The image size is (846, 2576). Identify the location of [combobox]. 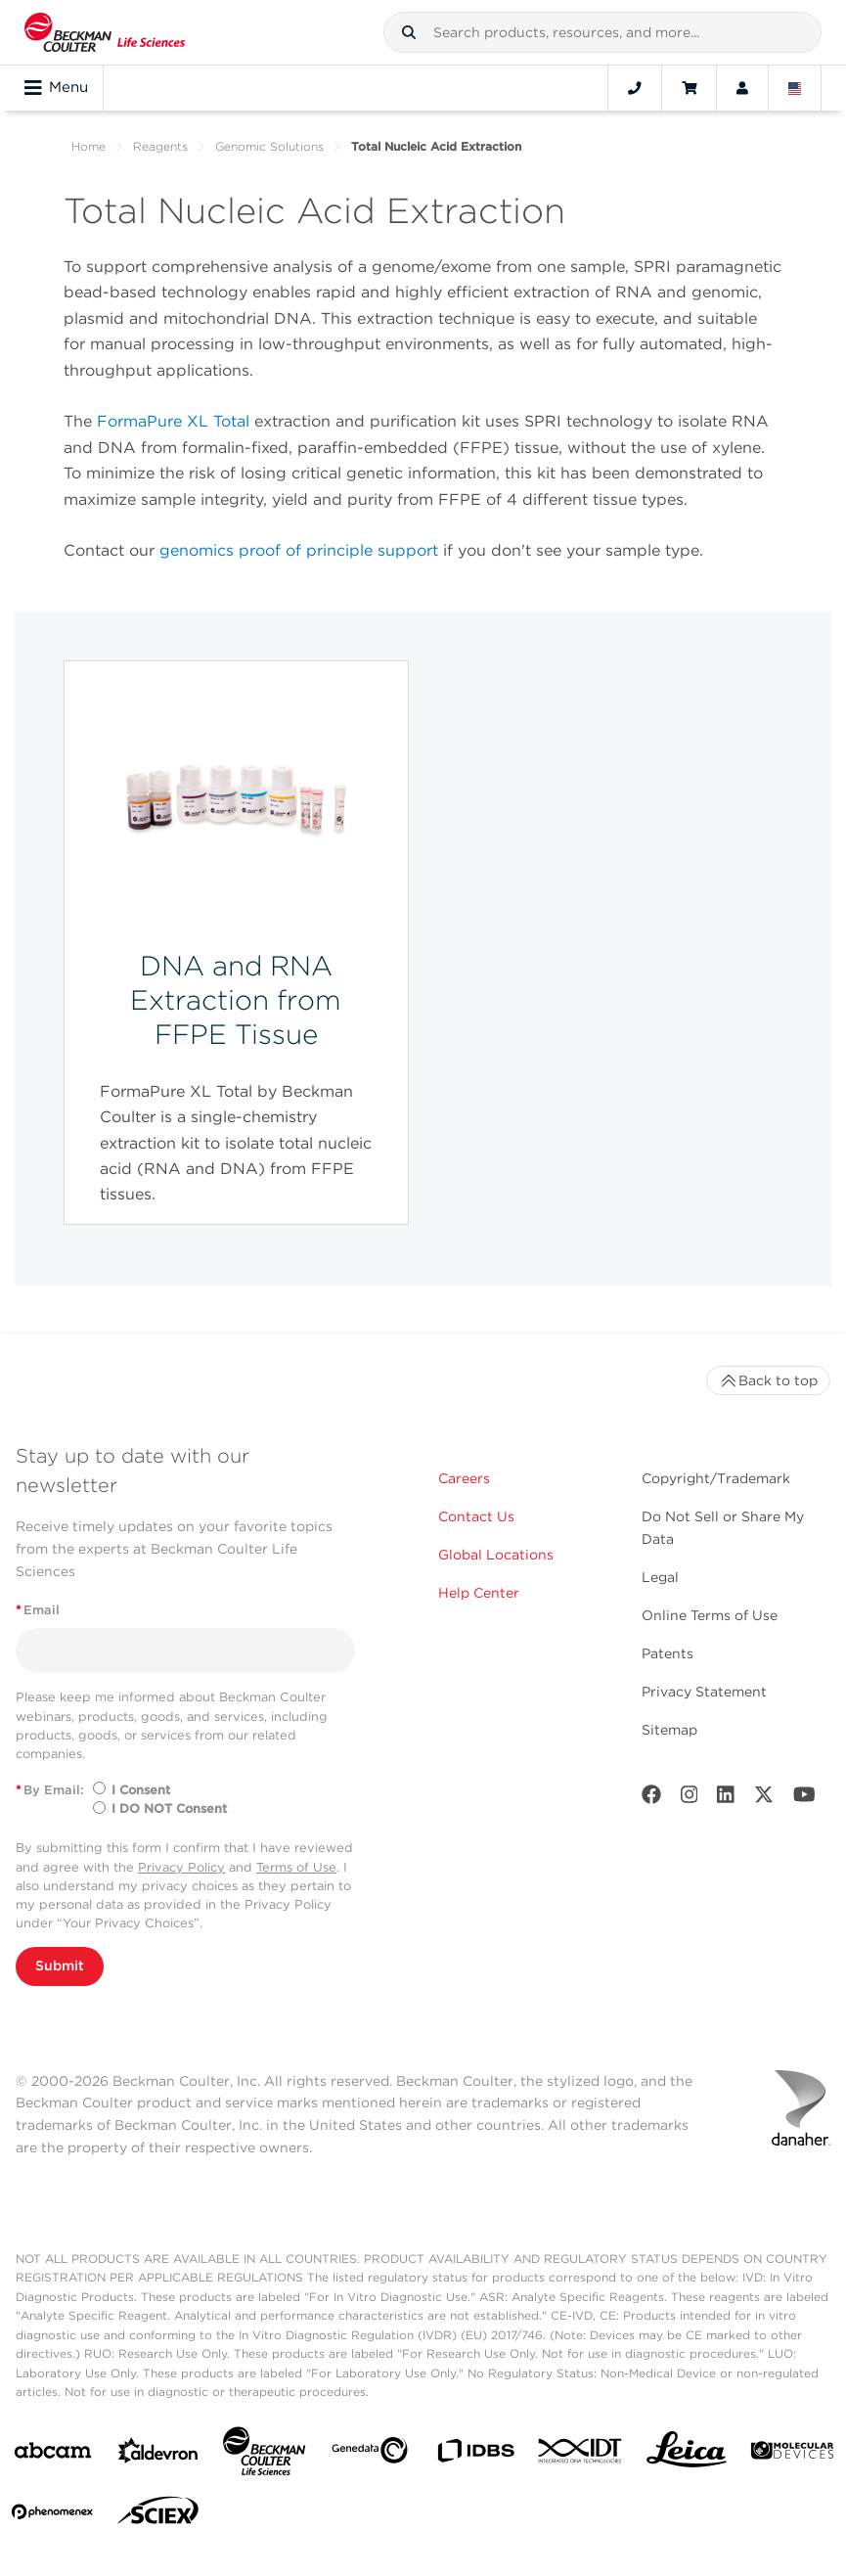
(602, 32).